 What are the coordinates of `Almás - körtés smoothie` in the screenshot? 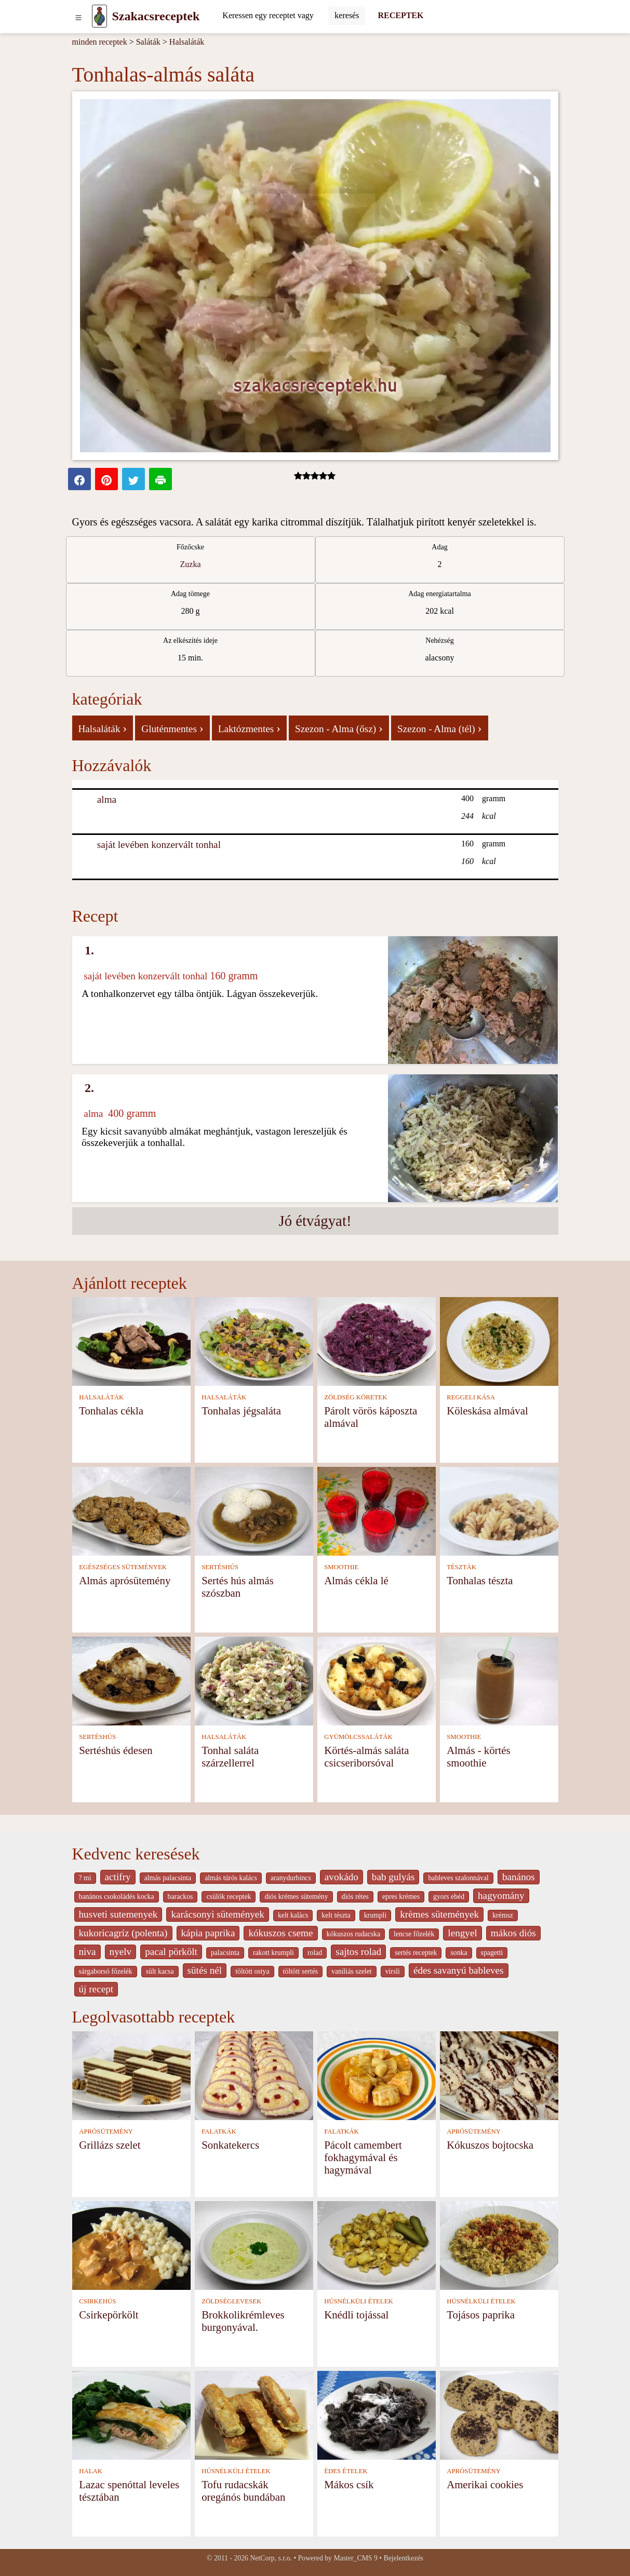 It's located at (478, 1756).